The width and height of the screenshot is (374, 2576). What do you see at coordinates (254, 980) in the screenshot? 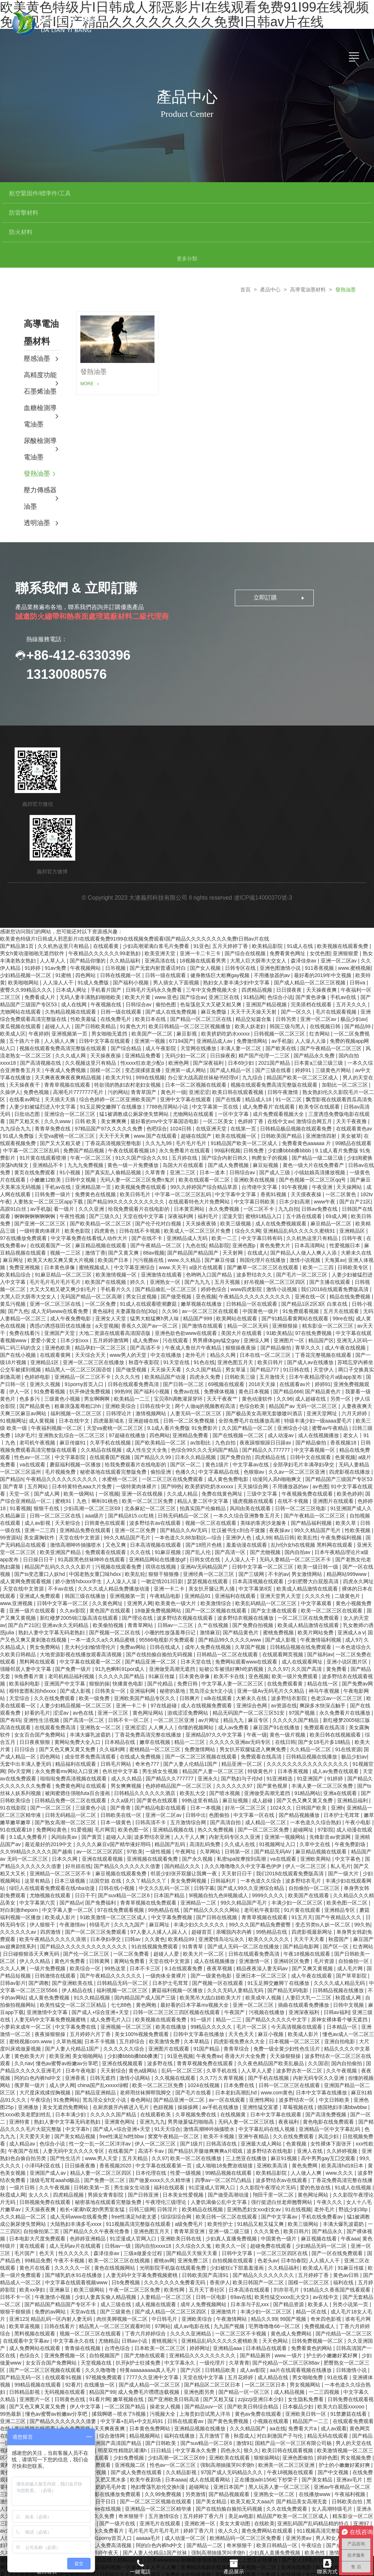
I see `精品交短篇合集` at bounding box center [254, 980].